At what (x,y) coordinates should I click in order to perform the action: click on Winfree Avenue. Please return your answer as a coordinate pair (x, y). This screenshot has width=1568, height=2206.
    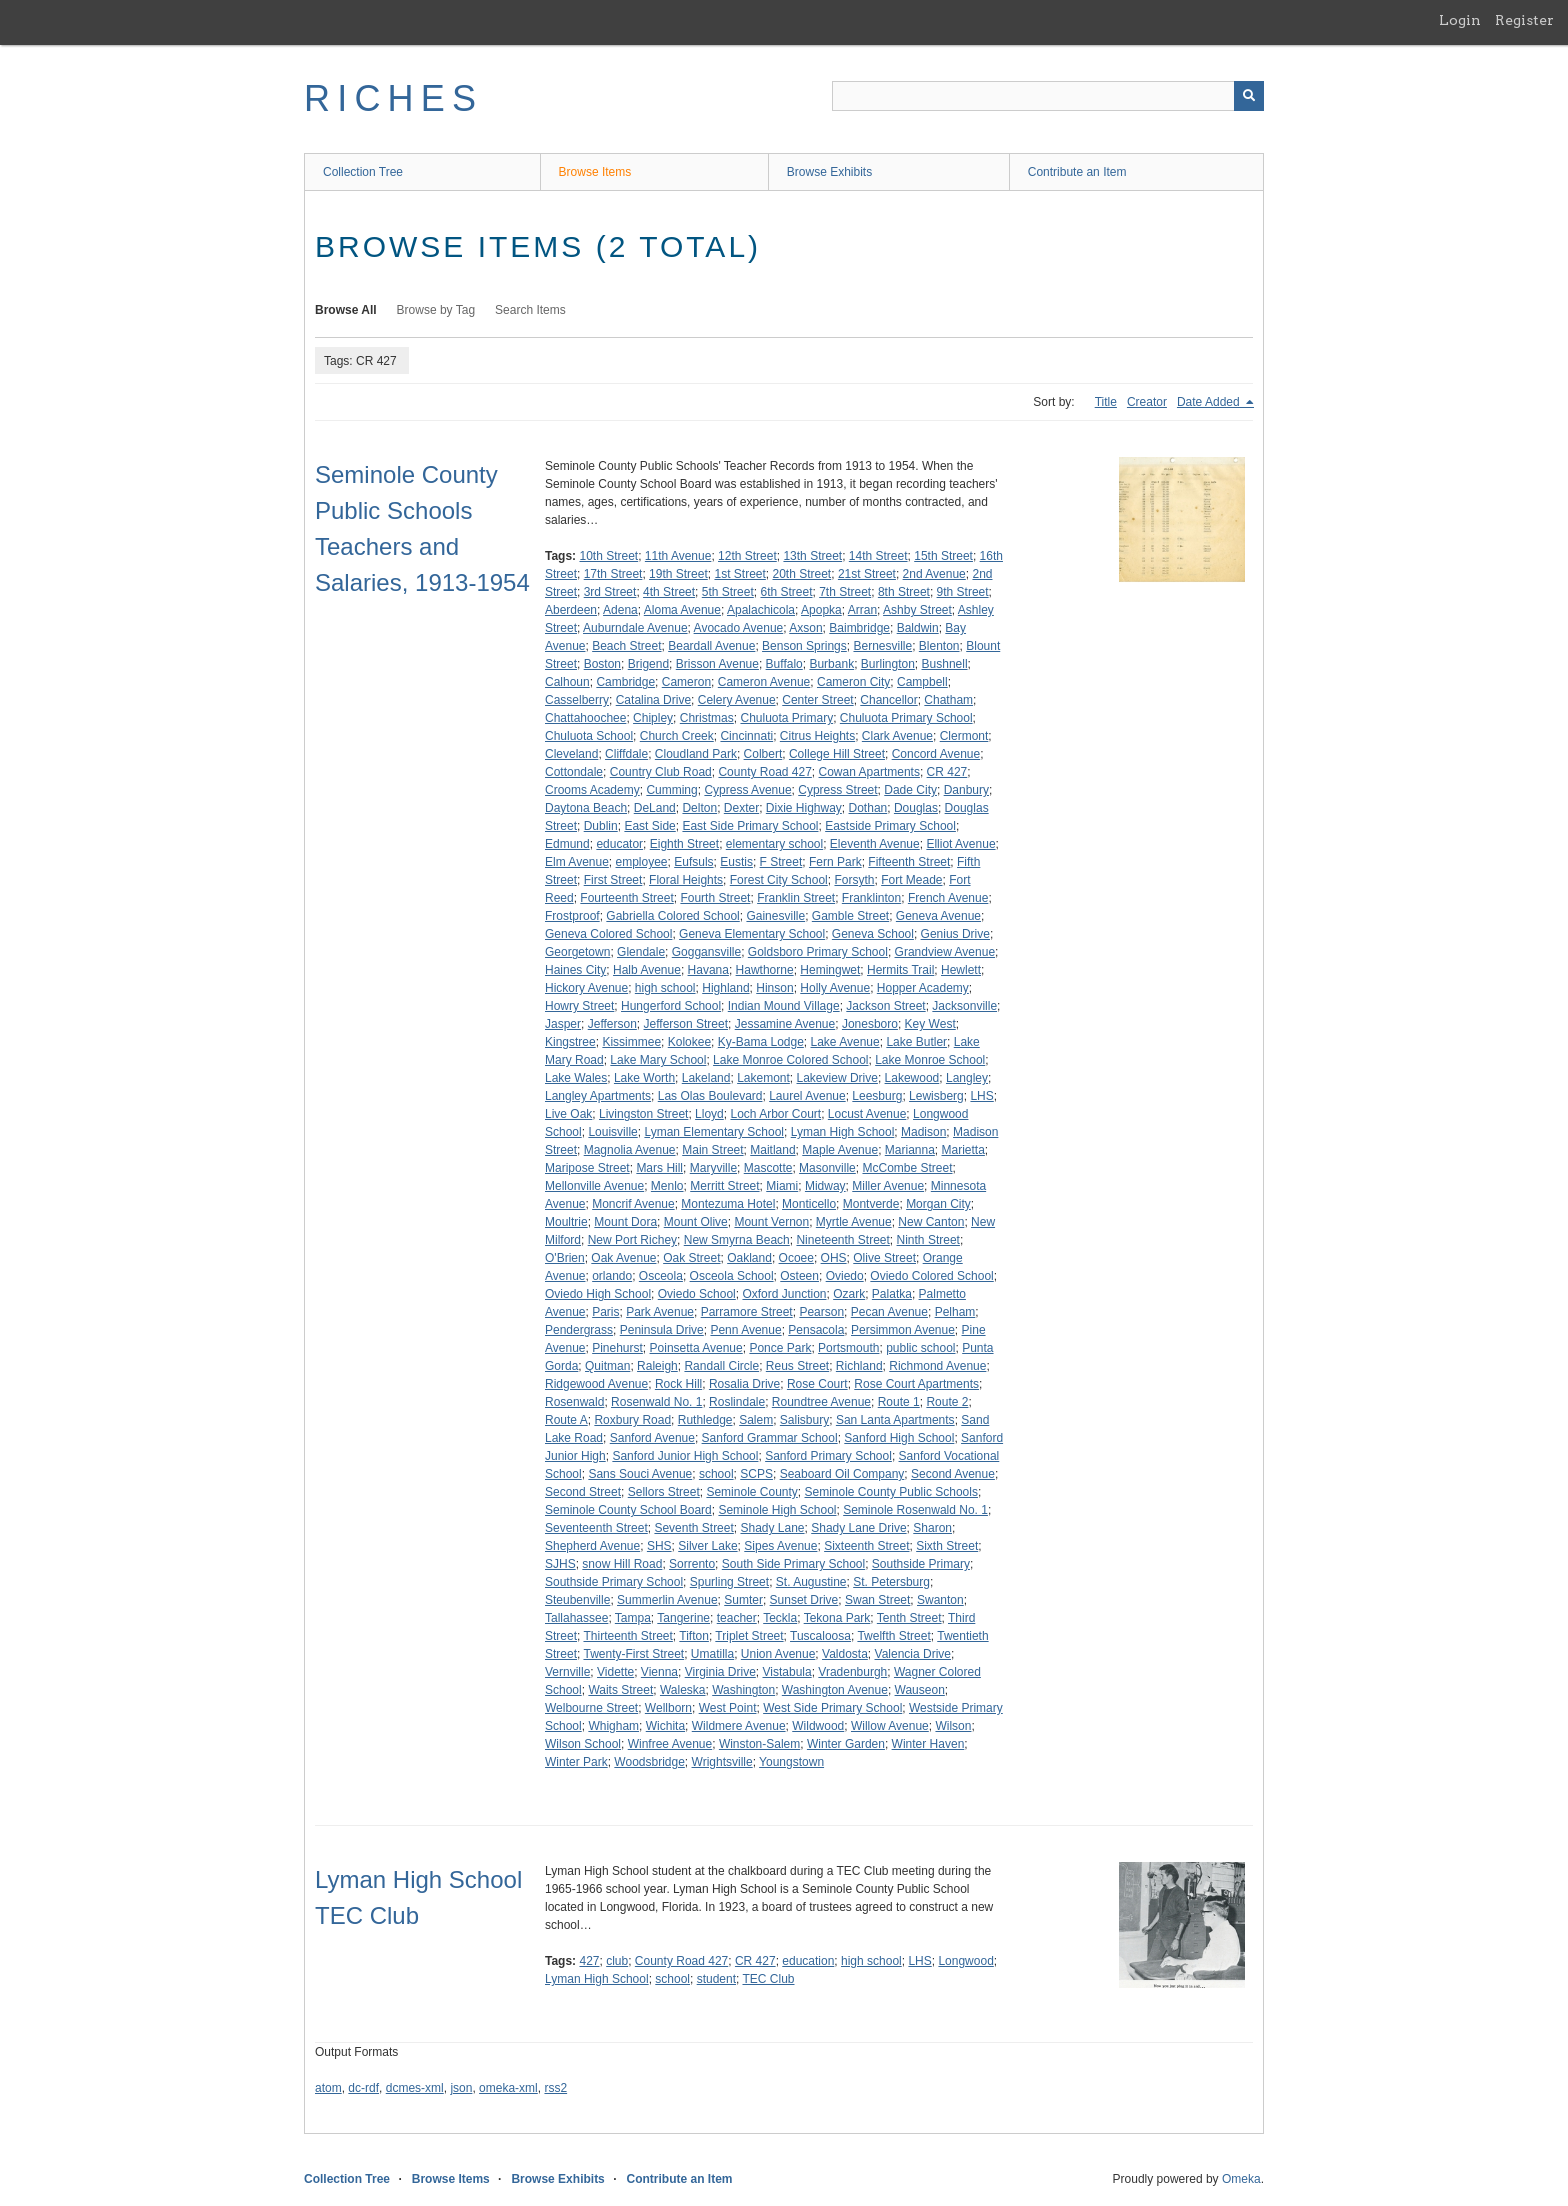
    Looking at the image, I should click on (670, 1744).